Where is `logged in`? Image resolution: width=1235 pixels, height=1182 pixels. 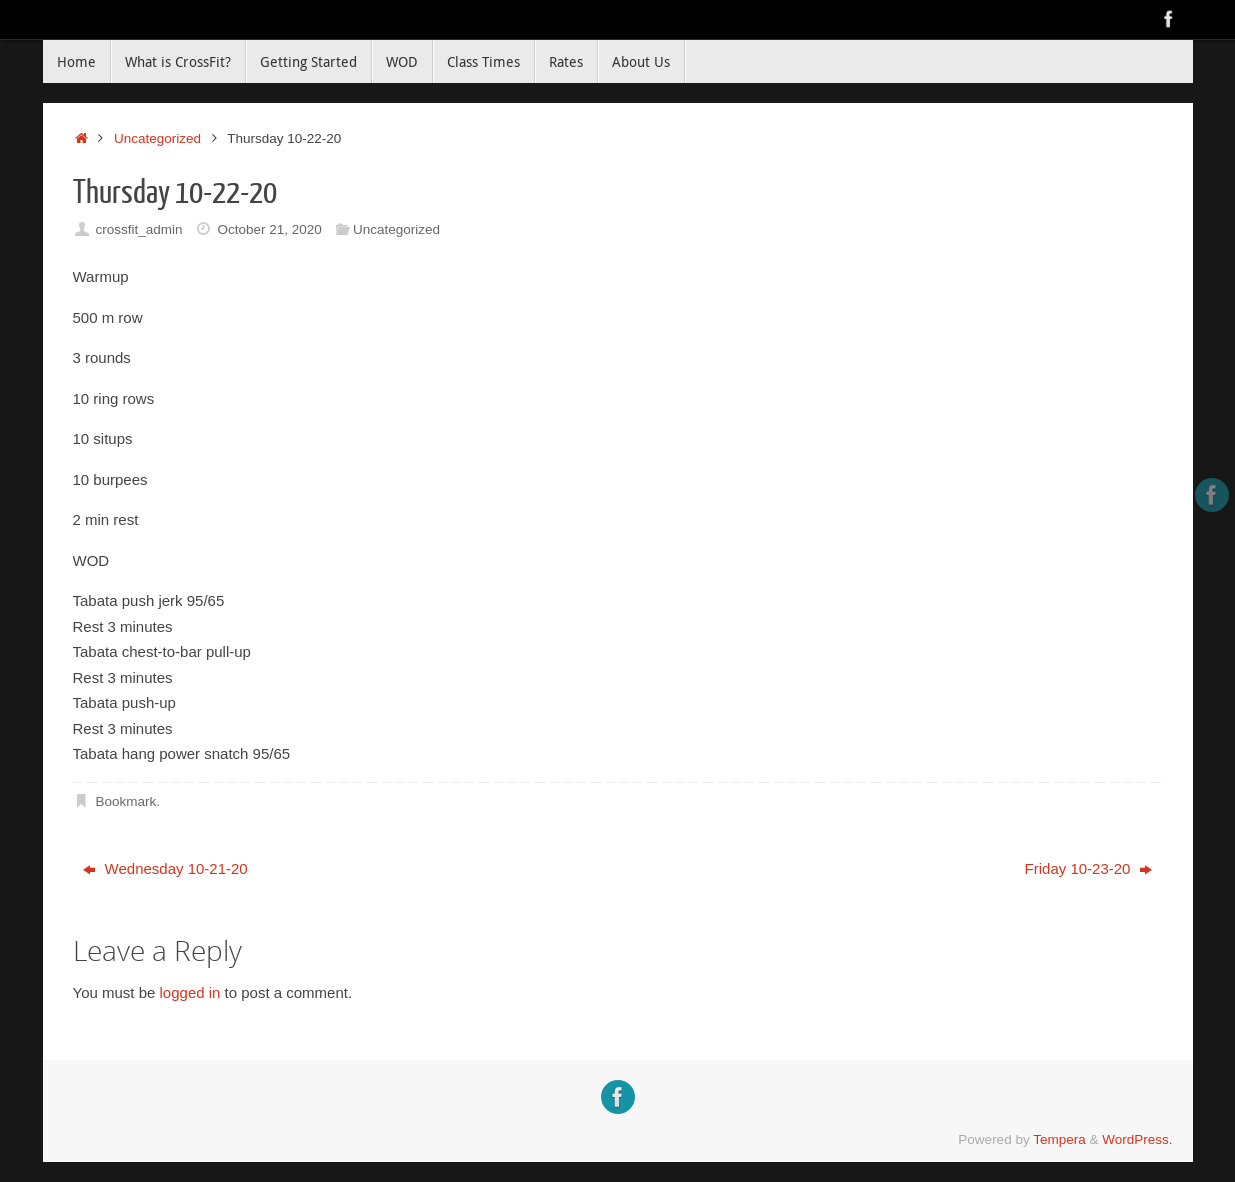 logged in is located at coordinates (190, 992).